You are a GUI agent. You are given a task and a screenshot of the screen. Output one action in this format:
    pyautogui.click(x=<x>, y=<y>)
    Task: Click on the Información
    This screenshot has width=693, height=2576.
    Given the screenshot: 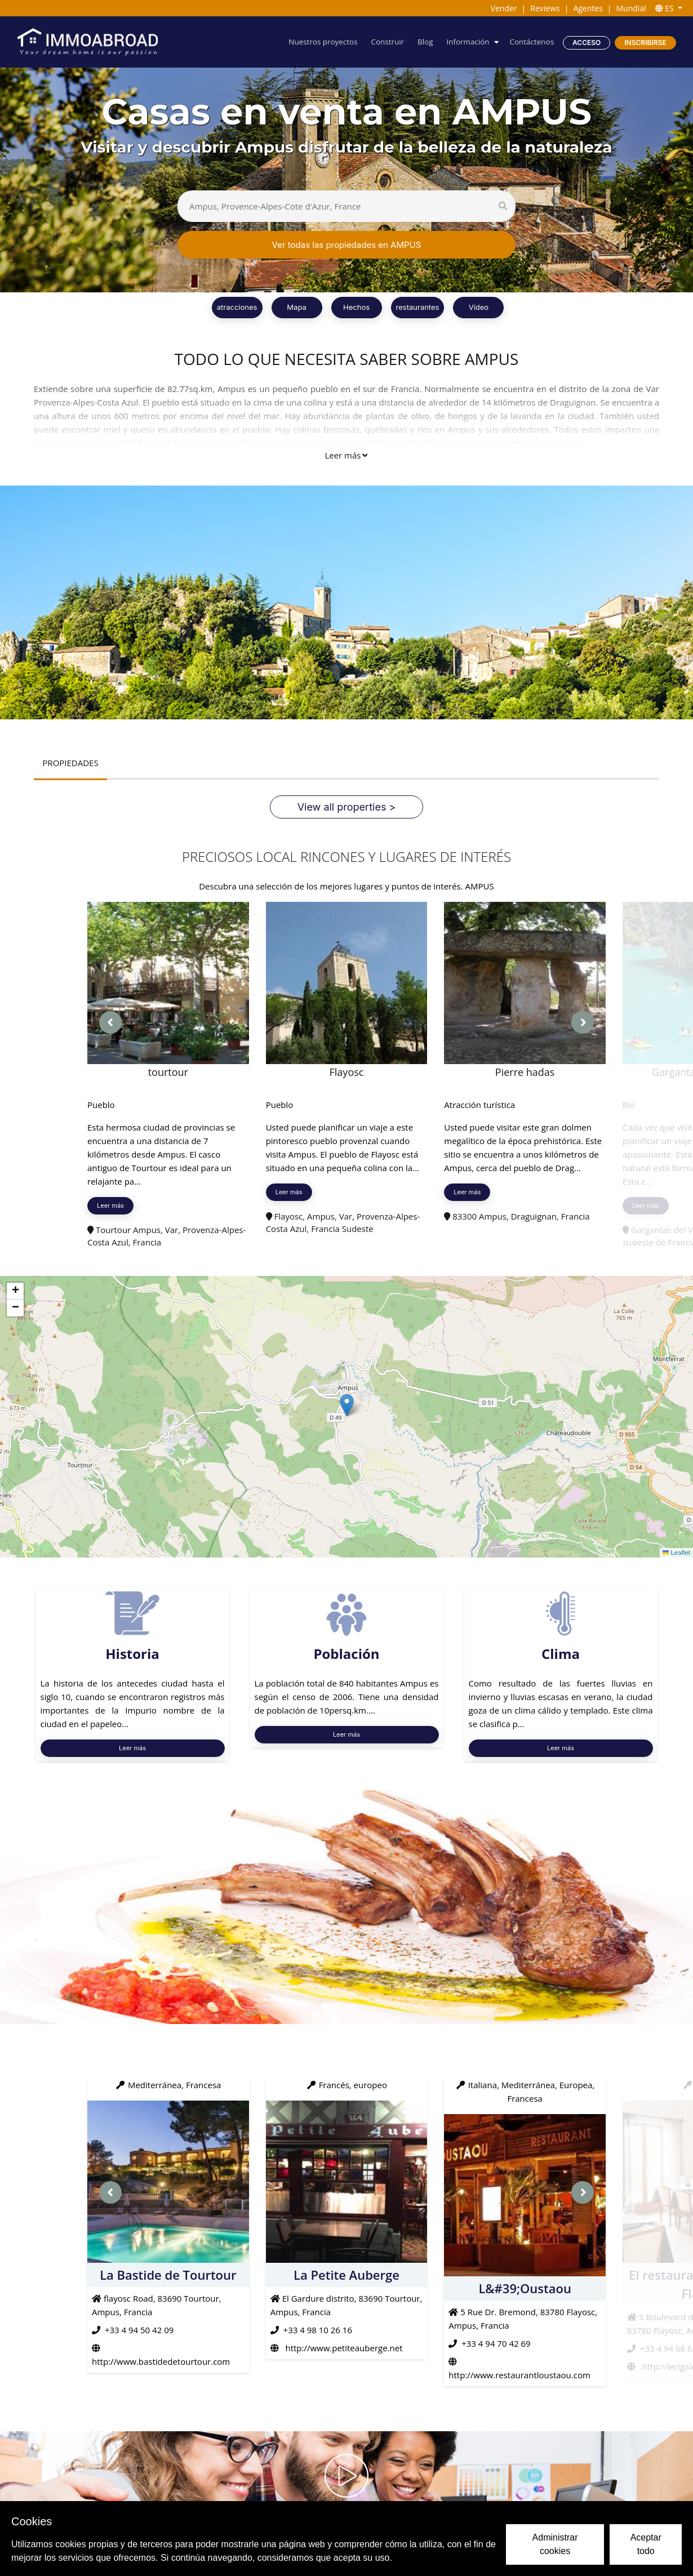 What is the action you would take?
    pyautogui.click(x=464, y=42)
    